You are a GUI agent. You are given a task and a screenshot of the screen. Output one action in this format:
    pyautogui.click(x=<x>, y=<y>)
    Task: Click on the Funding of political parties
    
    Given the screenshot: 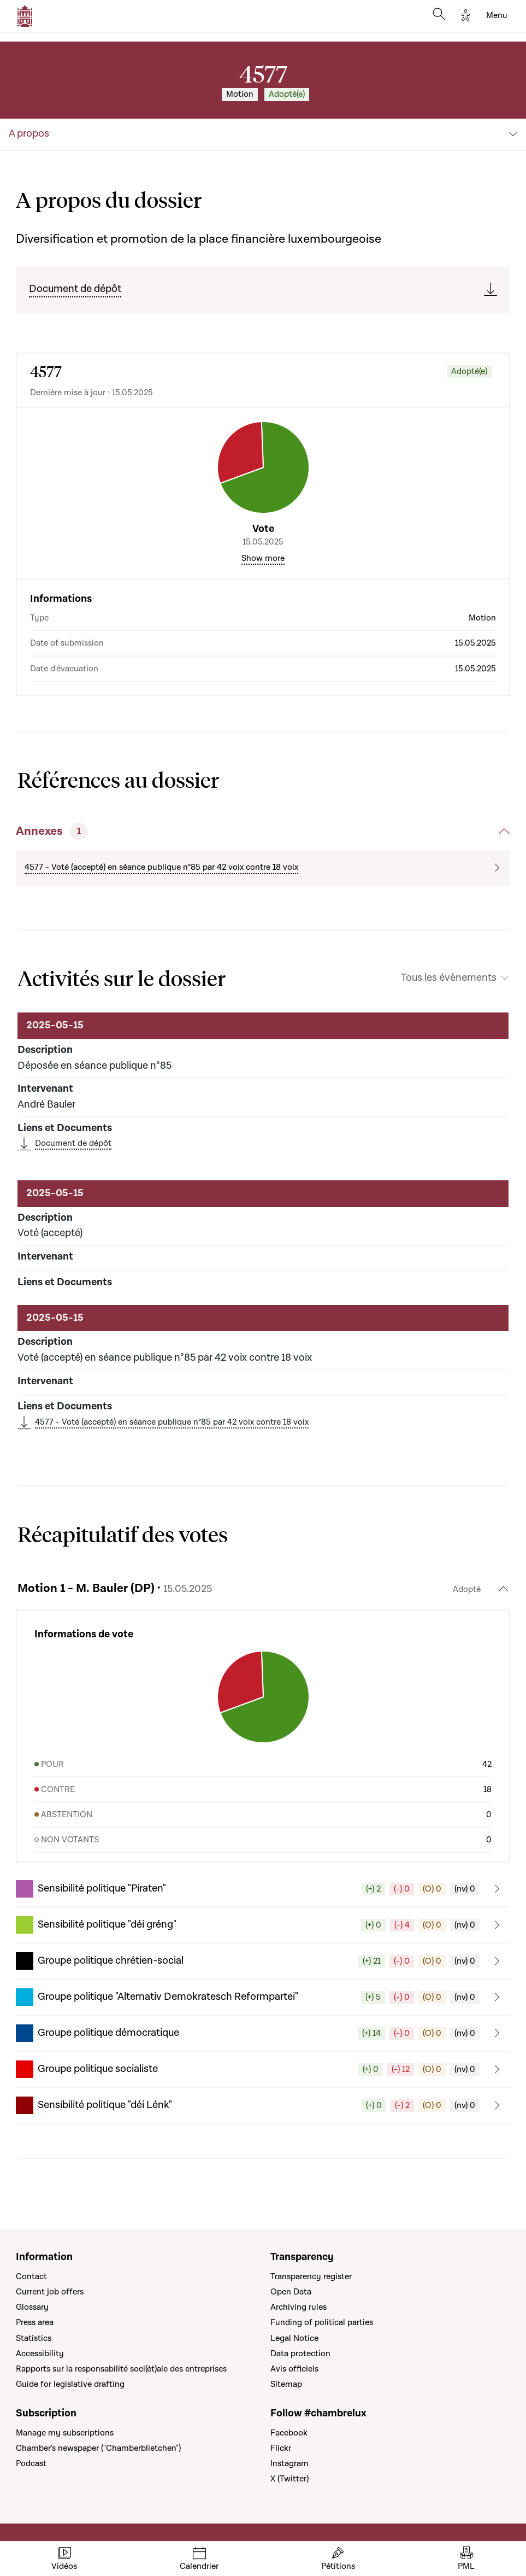 What is the action you would take?
    pyautogui.click(x=321, y=2322)
    